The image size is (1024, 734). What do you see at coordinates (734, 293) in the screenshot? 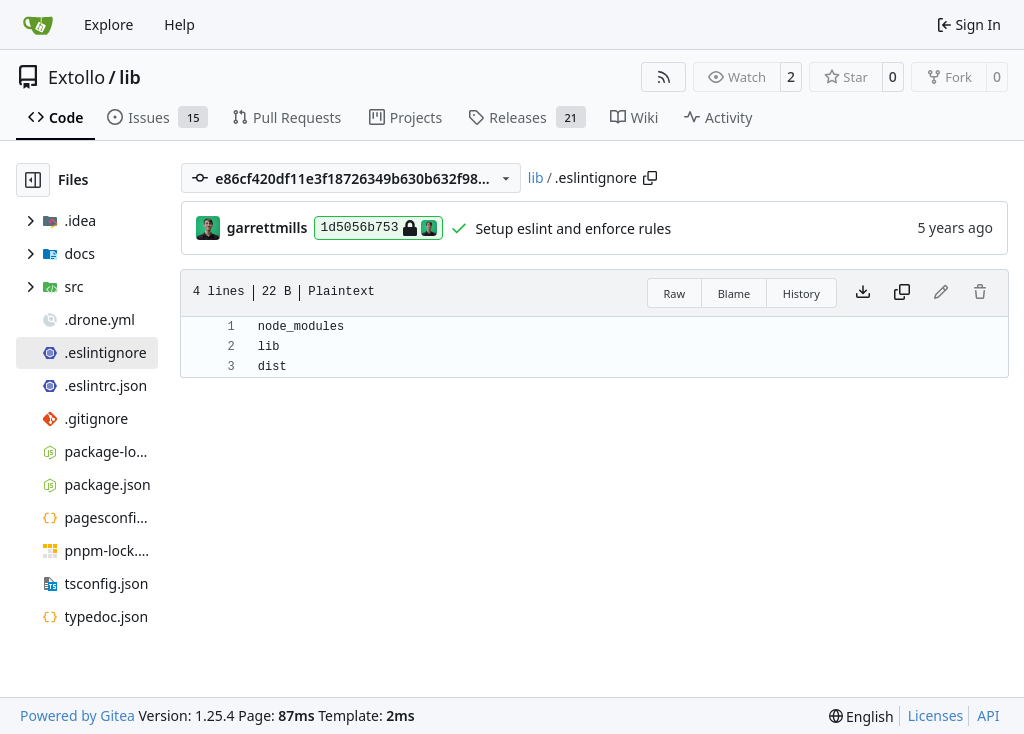
I see `Blame` at bounding box center [734, 293].